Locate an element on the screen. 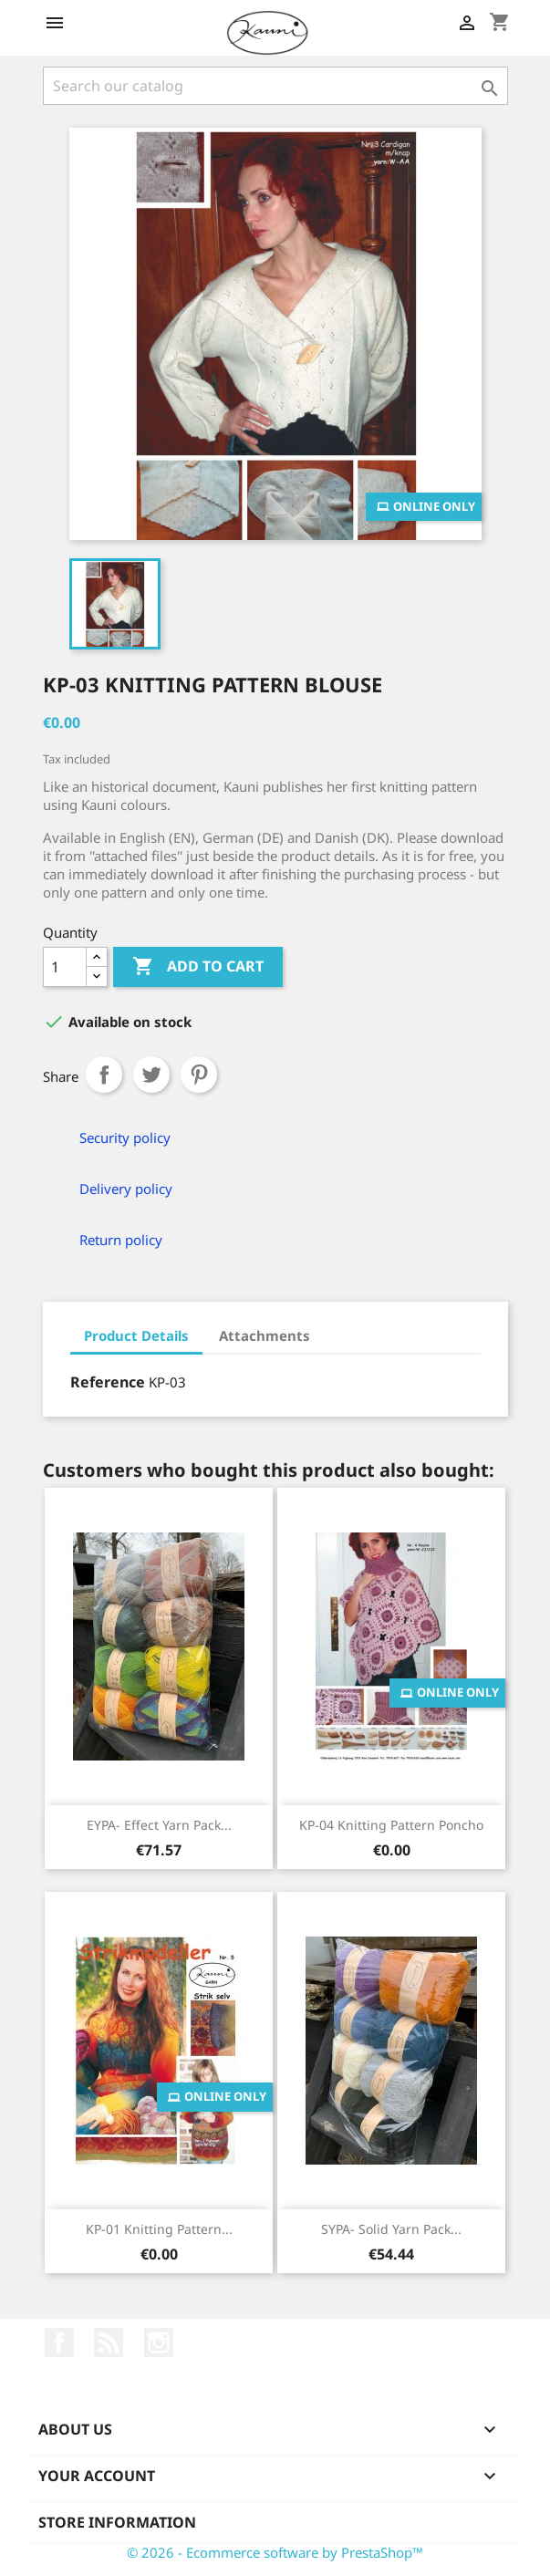 The height and width of the screenshot is (2576, 550). Product Details [tab] is located at coordinates (136, 1335).